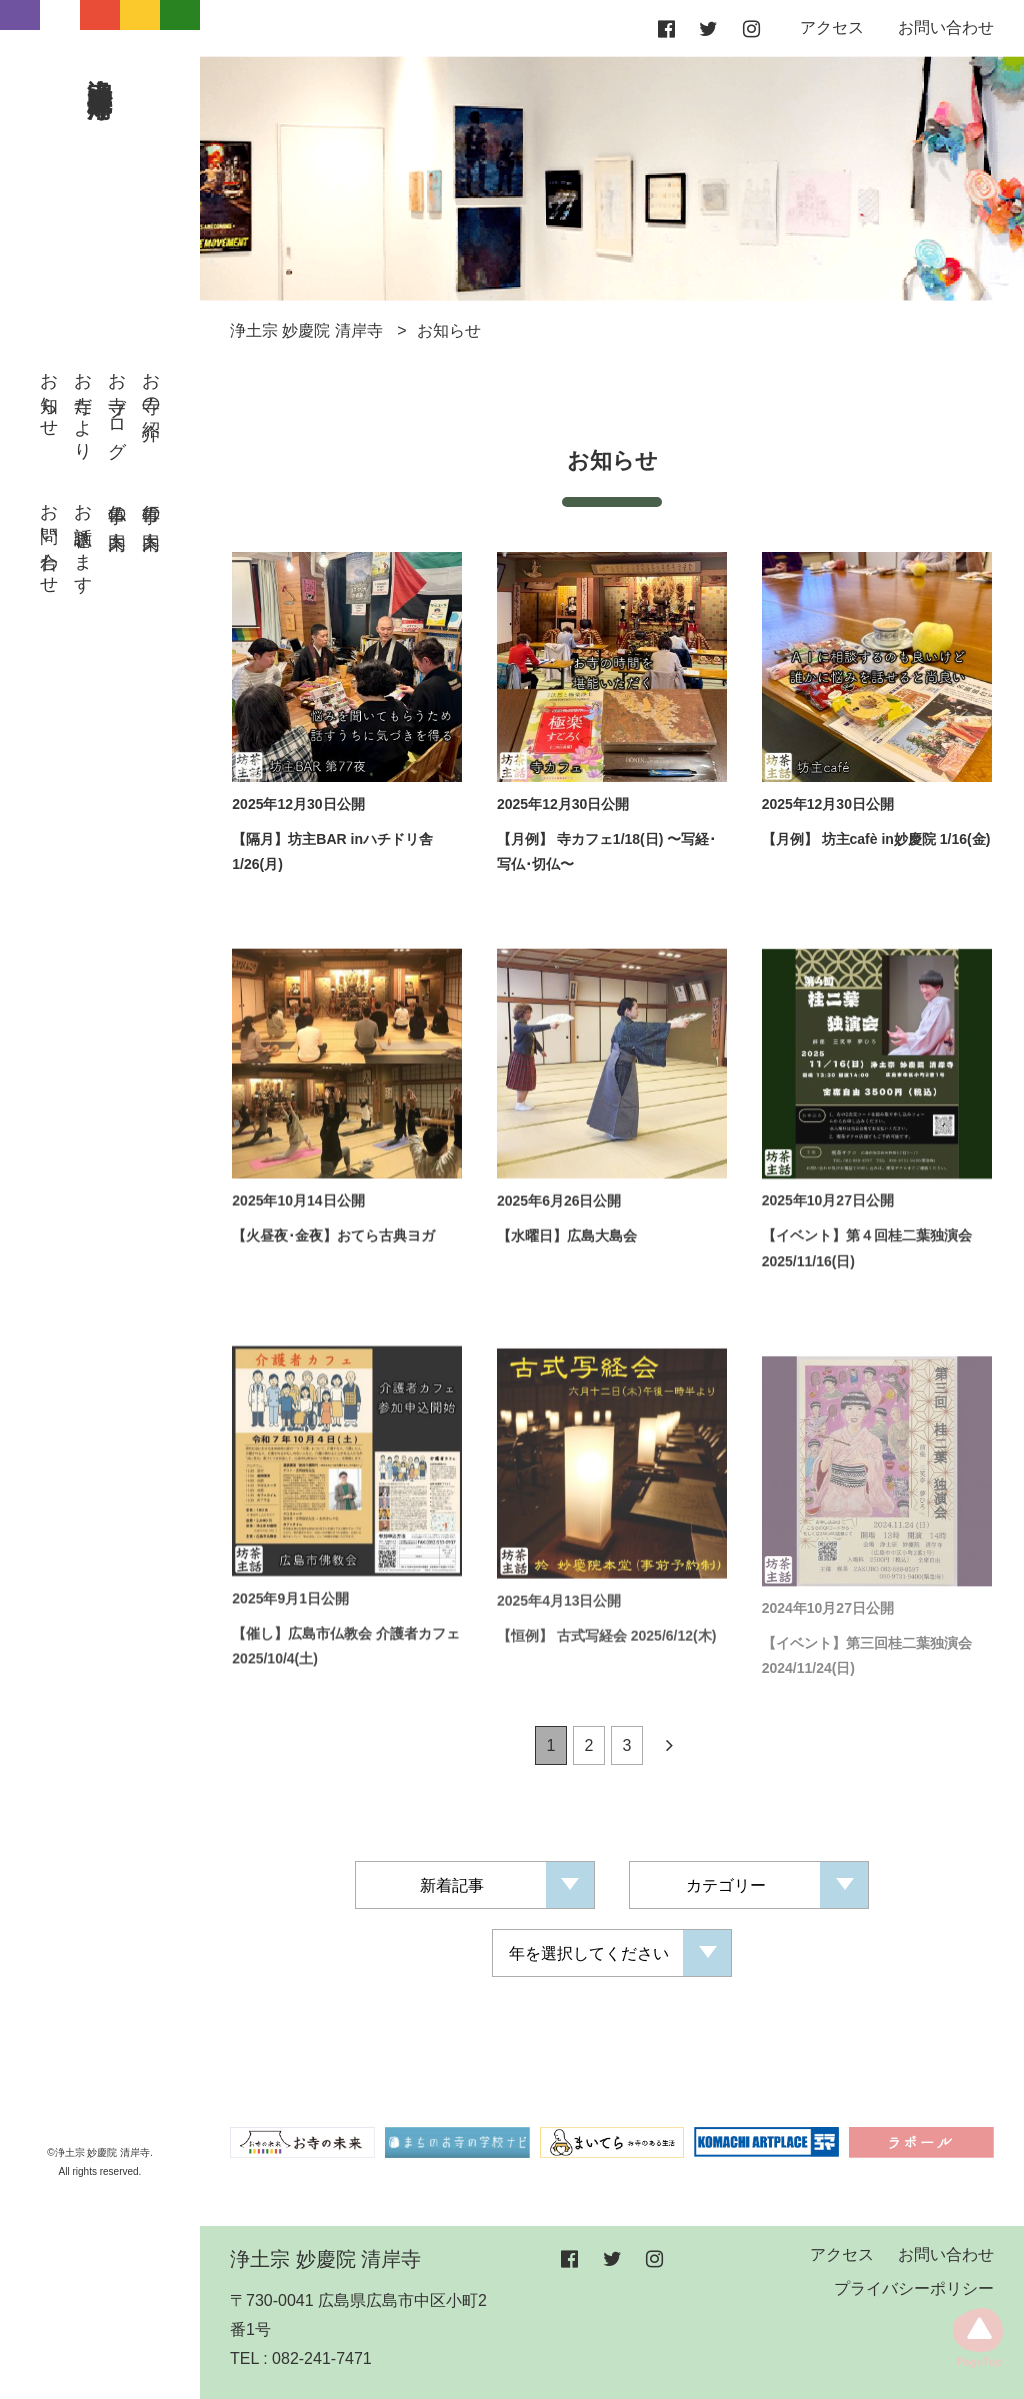 The height and width of the screenshot is (2399, 1024). I want to click on お知らせ, so click(49, 395).